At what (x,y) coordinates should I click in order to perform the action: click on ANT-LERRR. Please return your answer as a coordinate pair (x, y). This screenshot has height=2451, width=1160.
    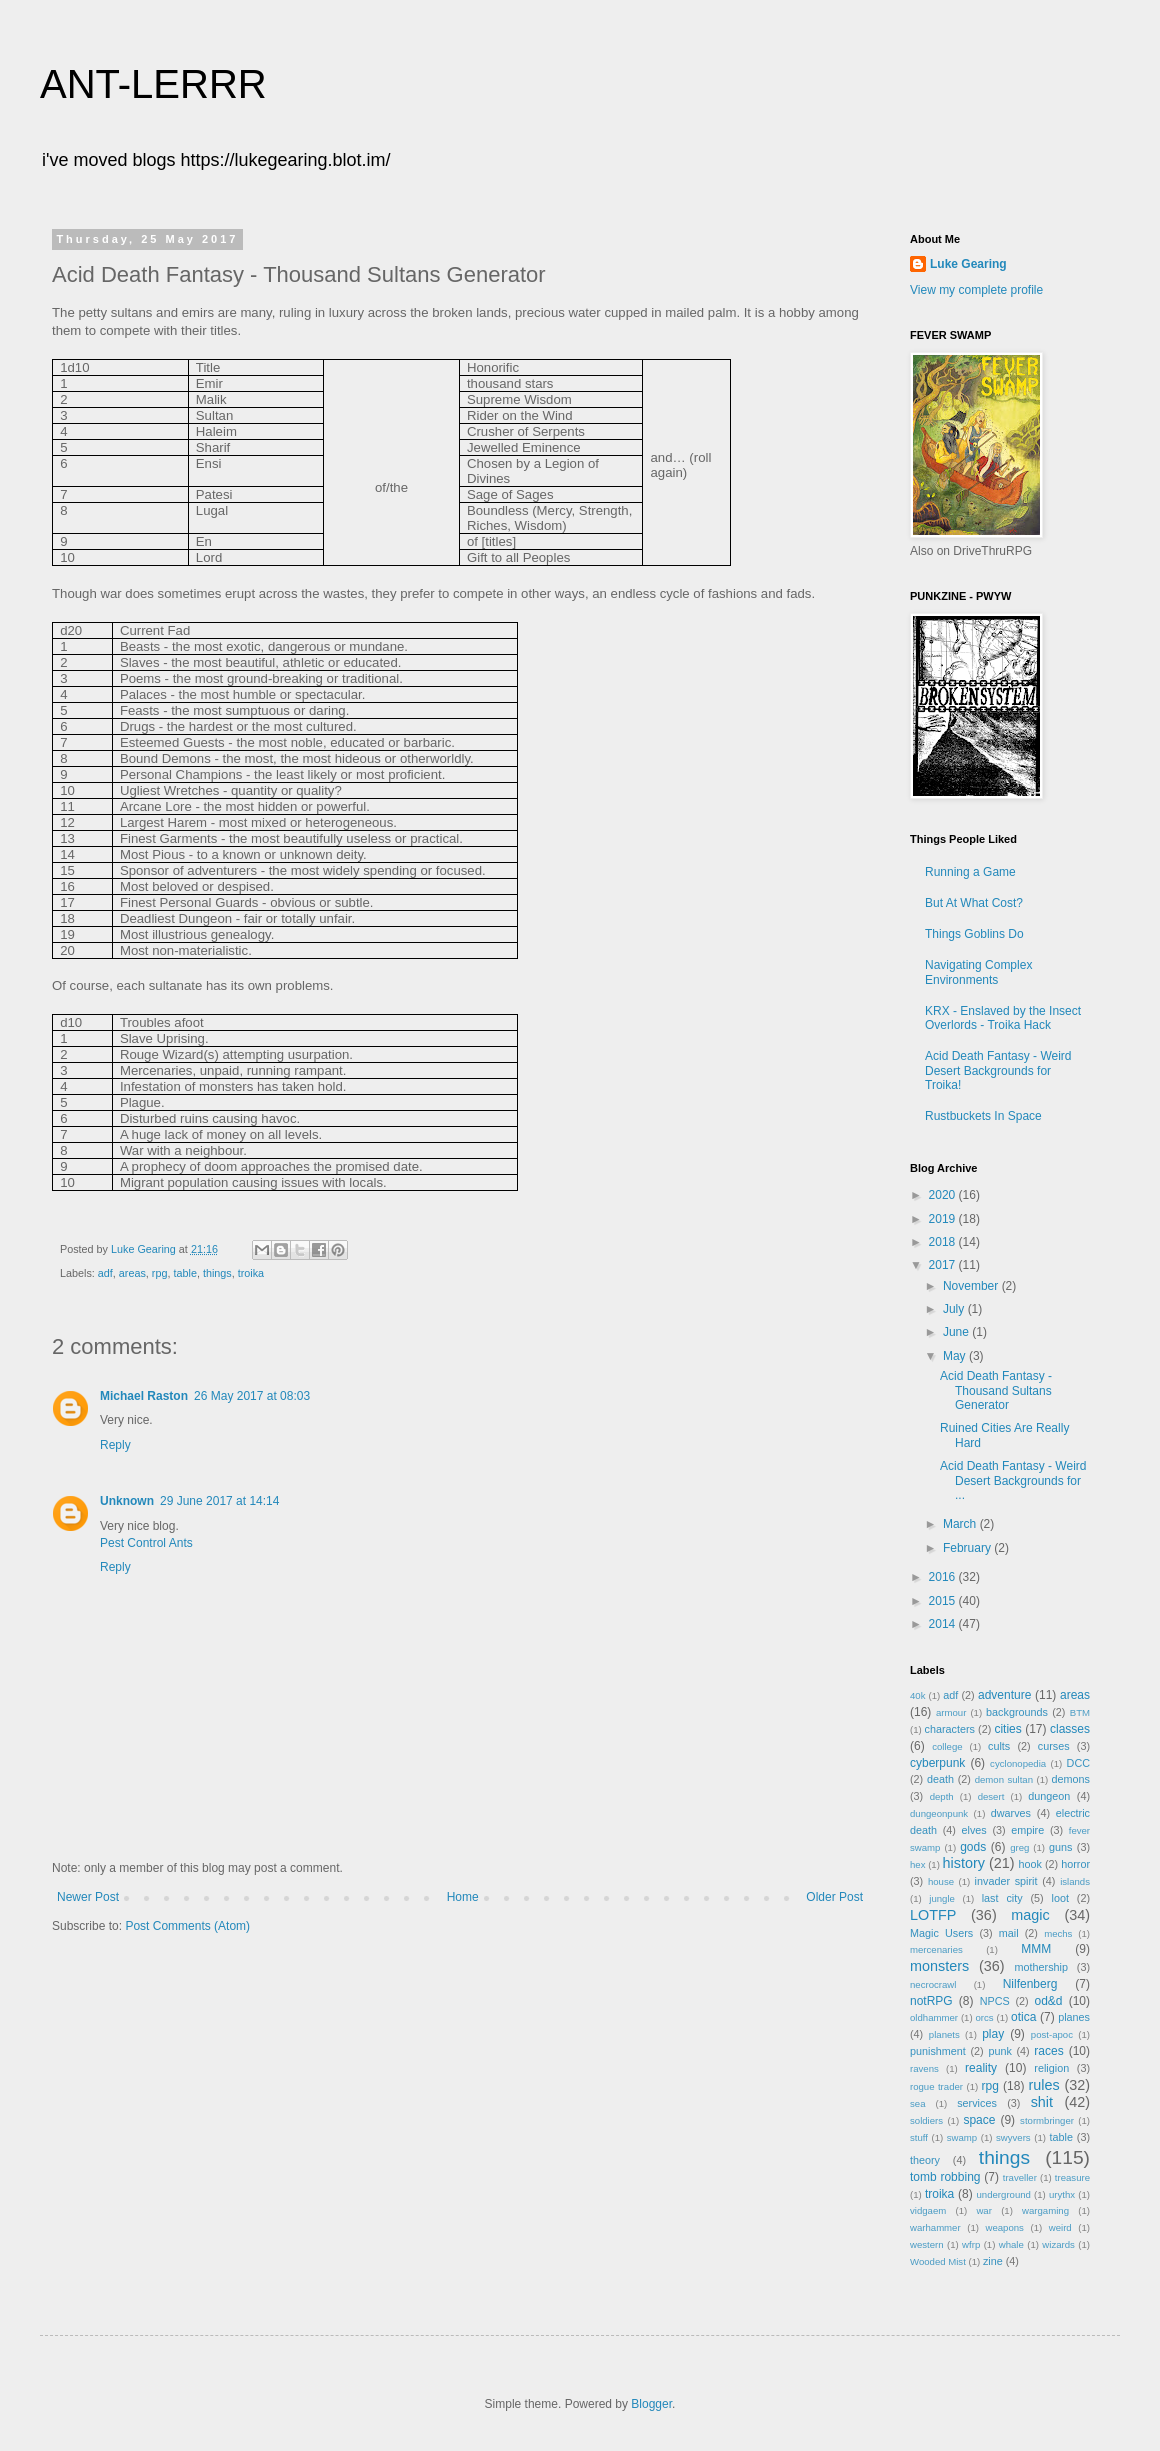
    Looking at the image, I should click on (153, 84).